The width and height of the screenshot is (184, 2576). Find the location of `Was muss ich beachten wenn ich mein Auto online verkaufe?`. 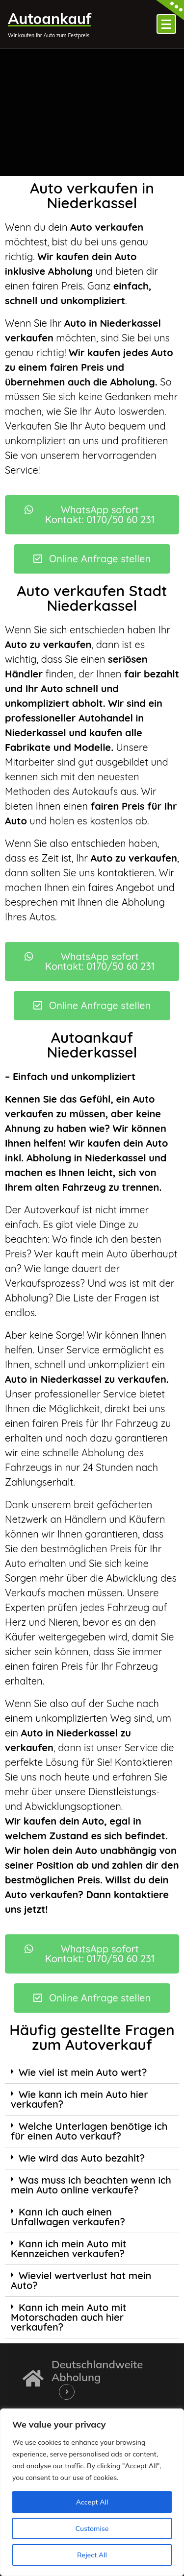

Was muss ich beachten wenn ich mein Auto online verkaufe? is located at coordinates (91, 2185).